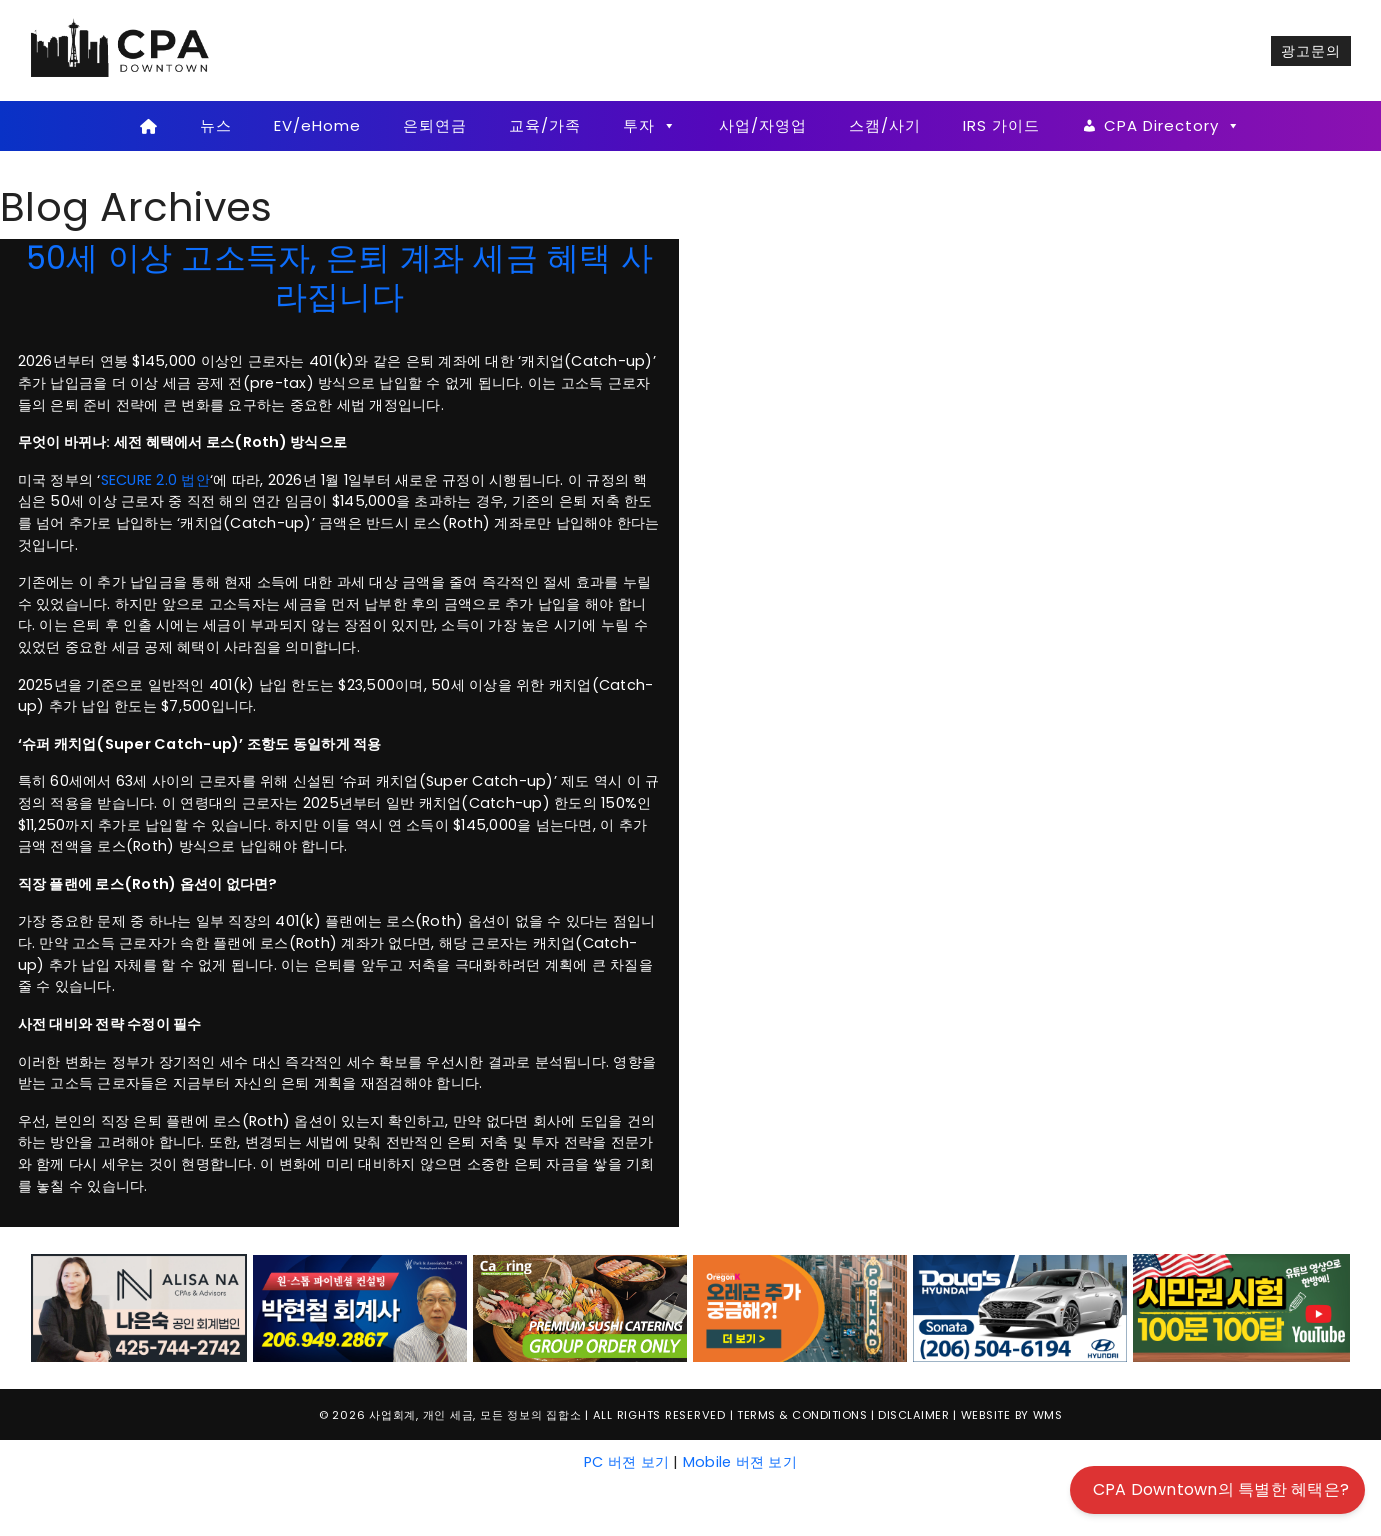 This screenshot has height=1536, width=1381. What do you see at coordinates (1001, 125) in the screenshot?
I see `IRS 가이드` at bounding box center [1001, 125].